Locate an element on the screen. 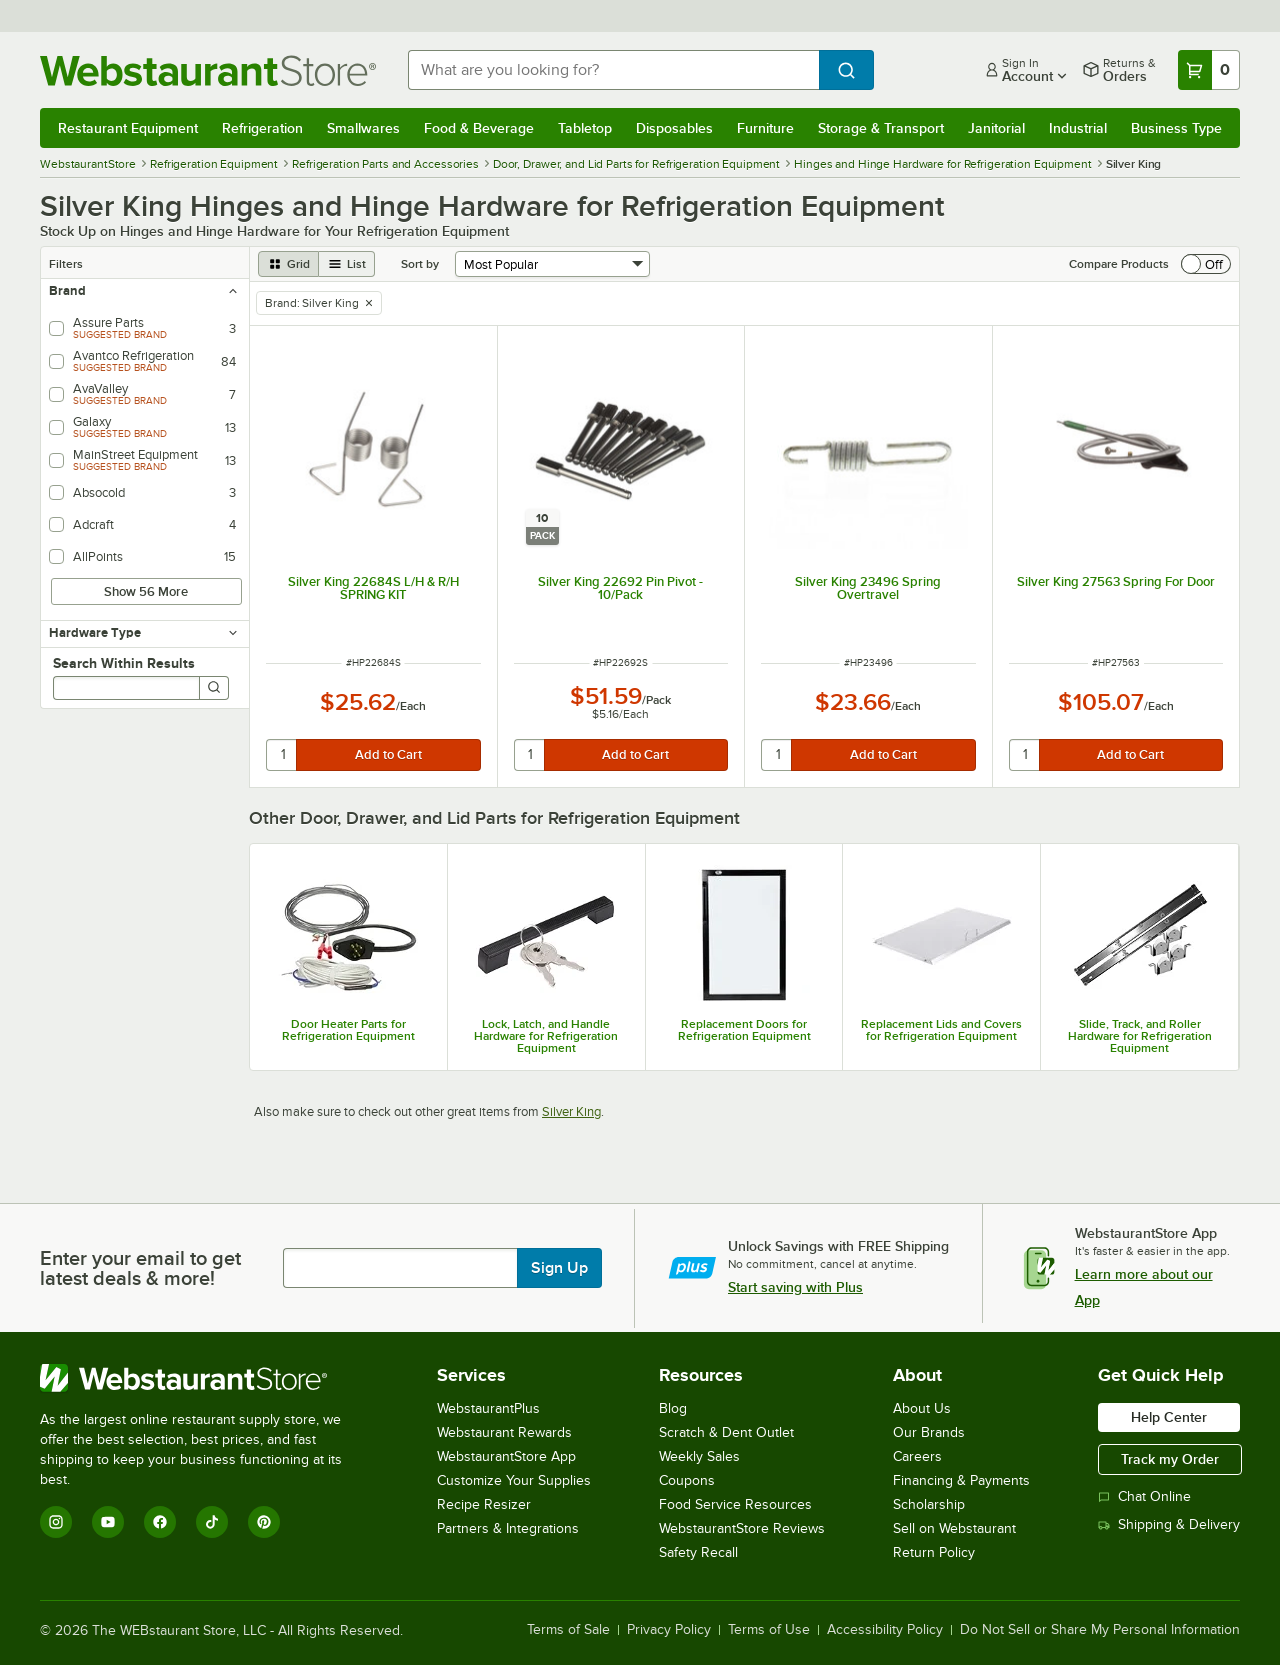  Partners & Integrations is located at coordinates (508, 1528).